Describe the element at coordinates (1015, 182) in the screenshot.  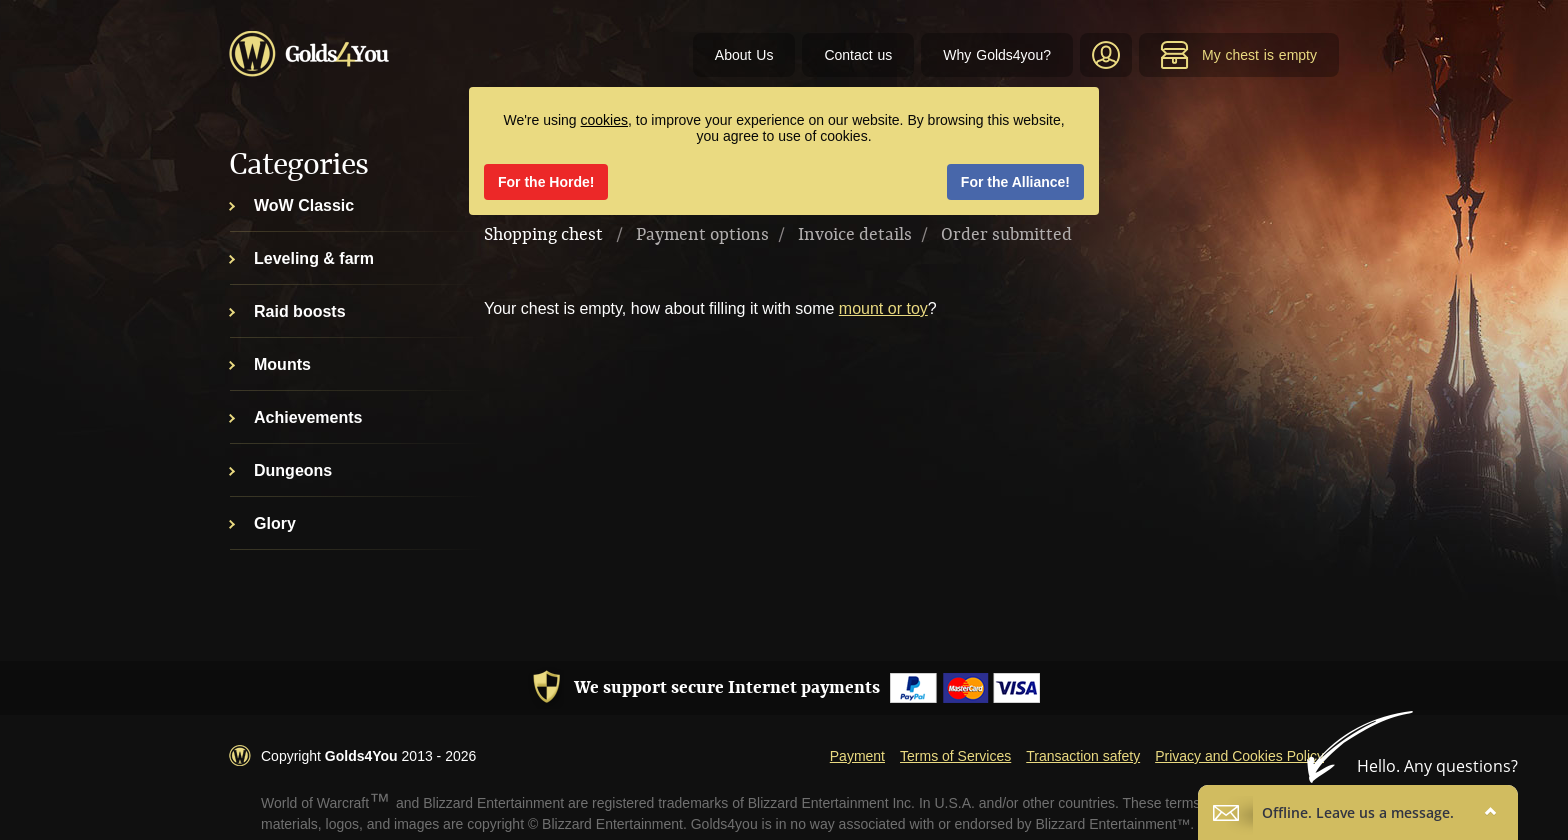
I see `For the Alliance!` at that location.